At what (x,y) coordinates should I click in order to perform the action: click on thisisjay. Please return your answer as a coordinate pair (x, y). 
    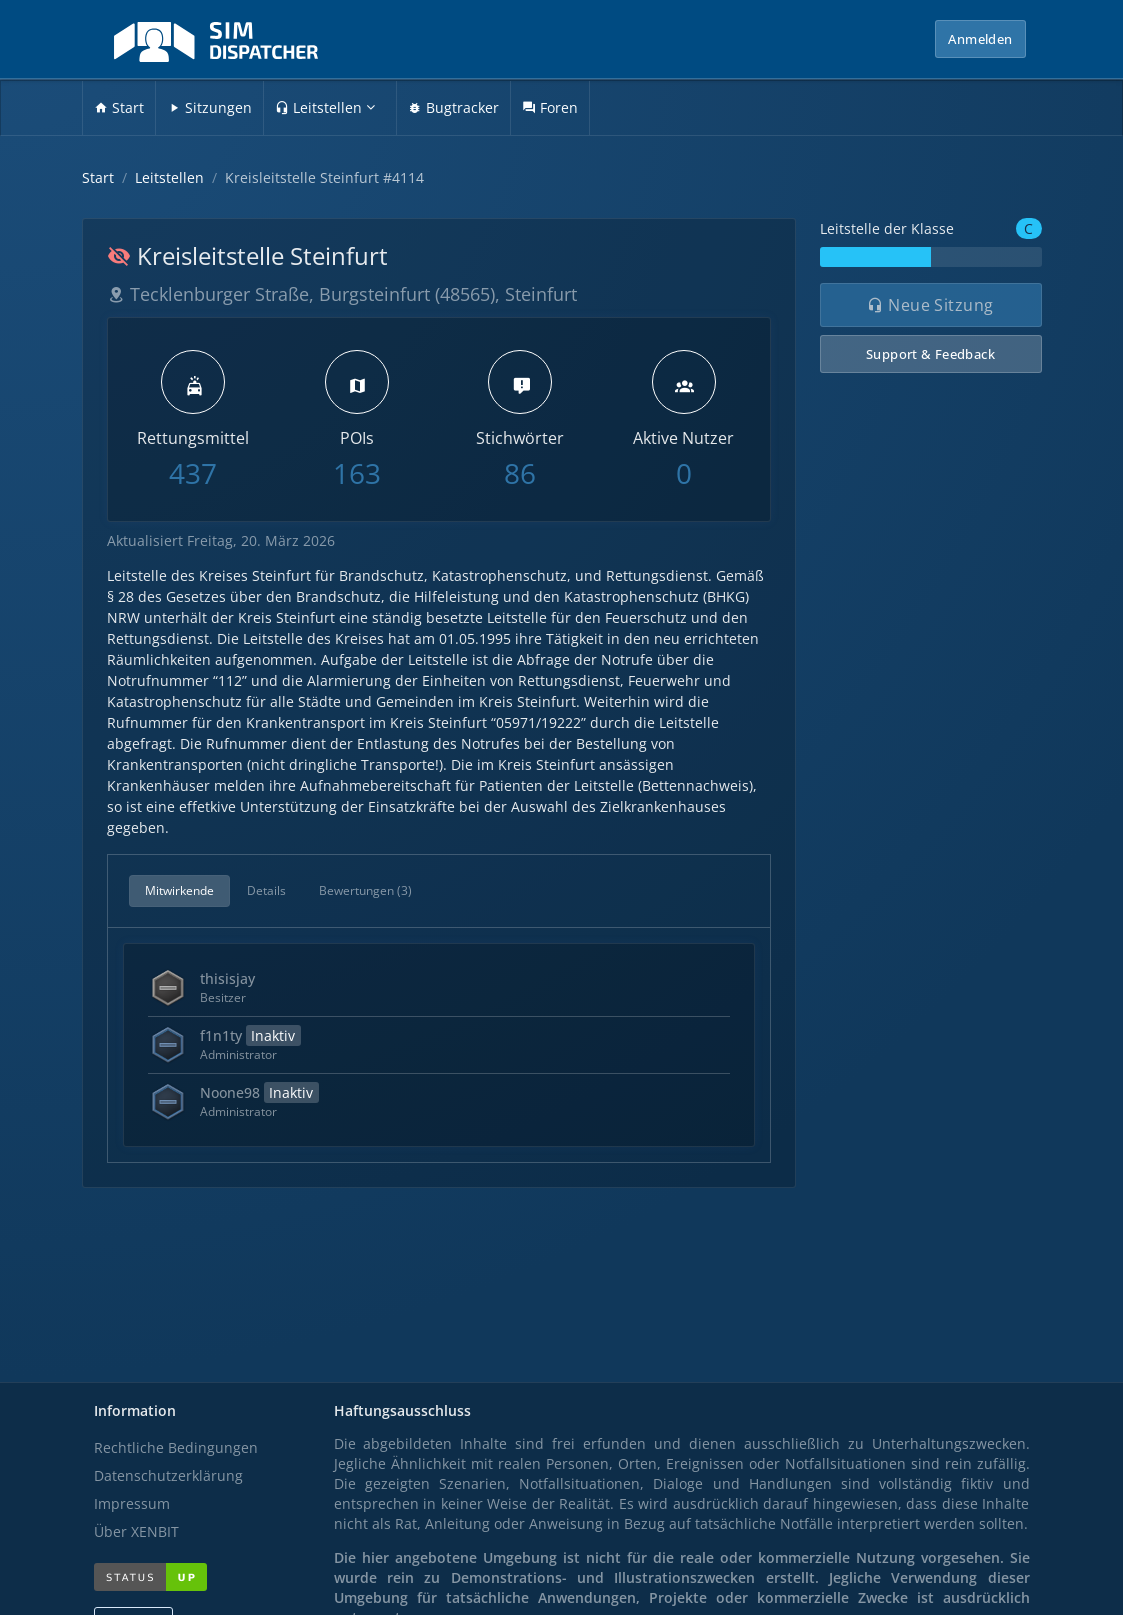
    Looking at the image, I should click on (227, 978).